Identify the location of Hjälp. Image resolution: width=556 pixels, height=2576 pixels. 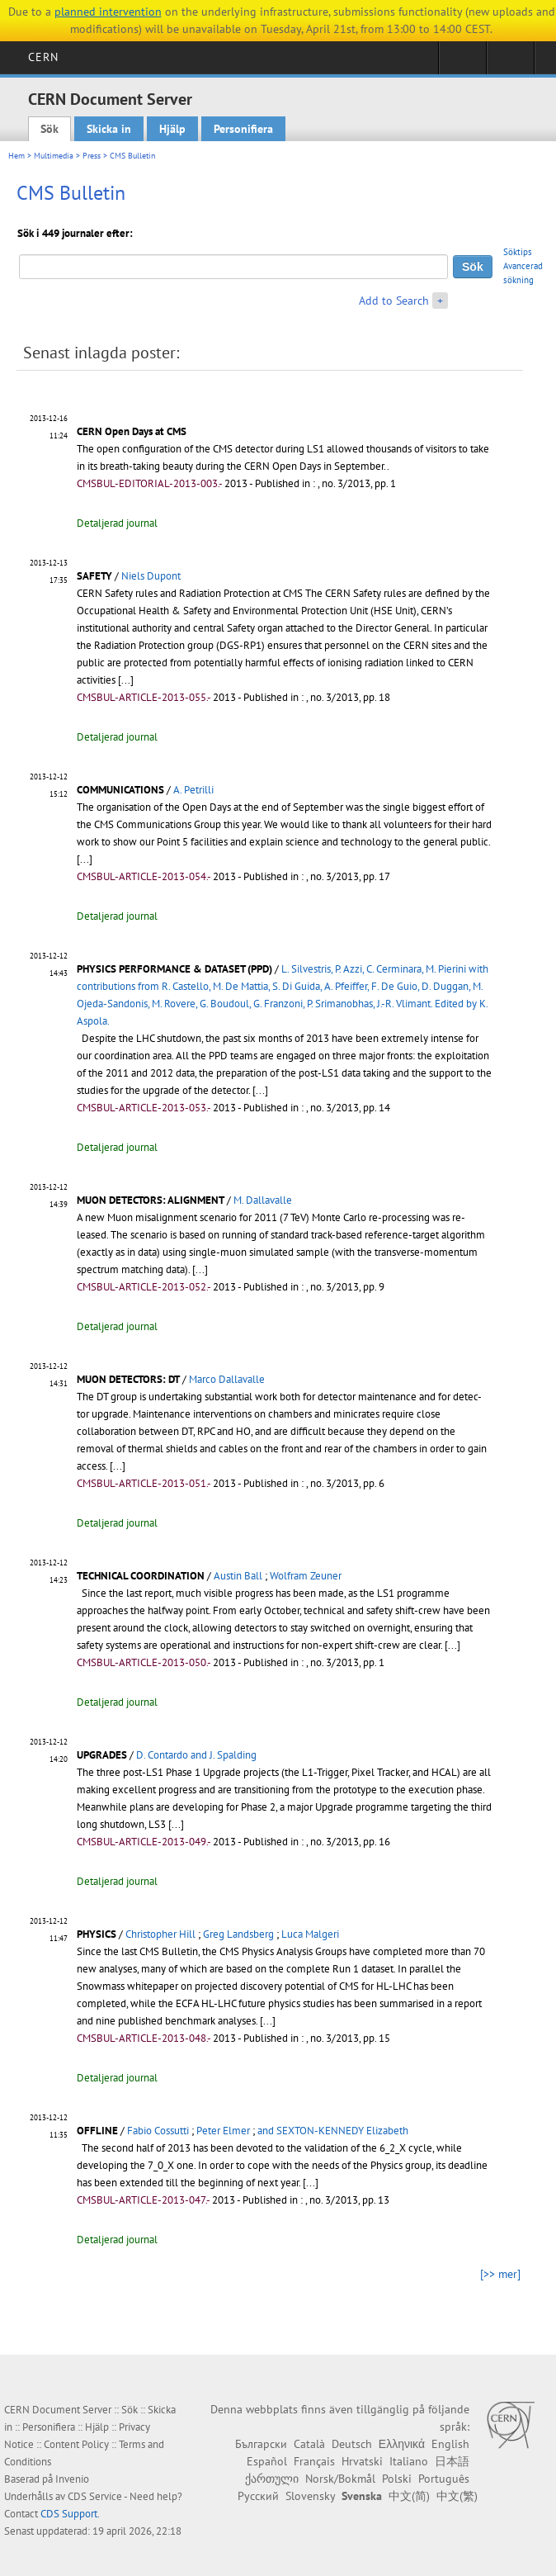
(172, 128).